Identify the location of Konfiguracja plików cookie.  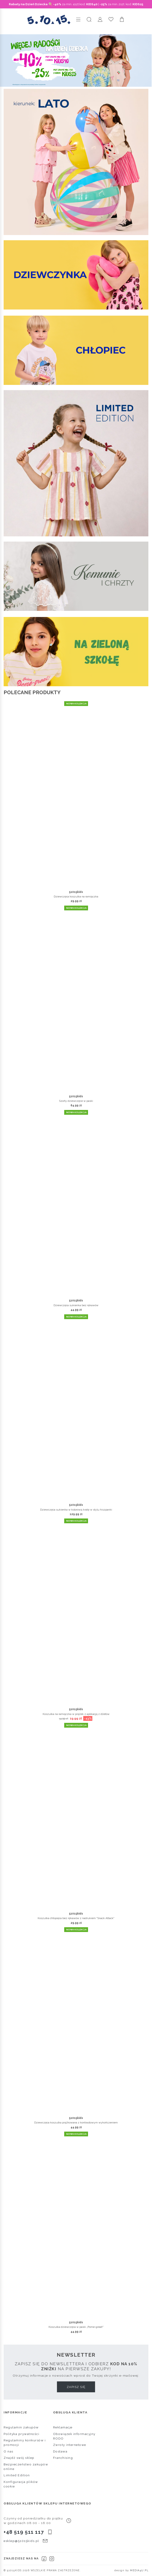
(21, 2484).